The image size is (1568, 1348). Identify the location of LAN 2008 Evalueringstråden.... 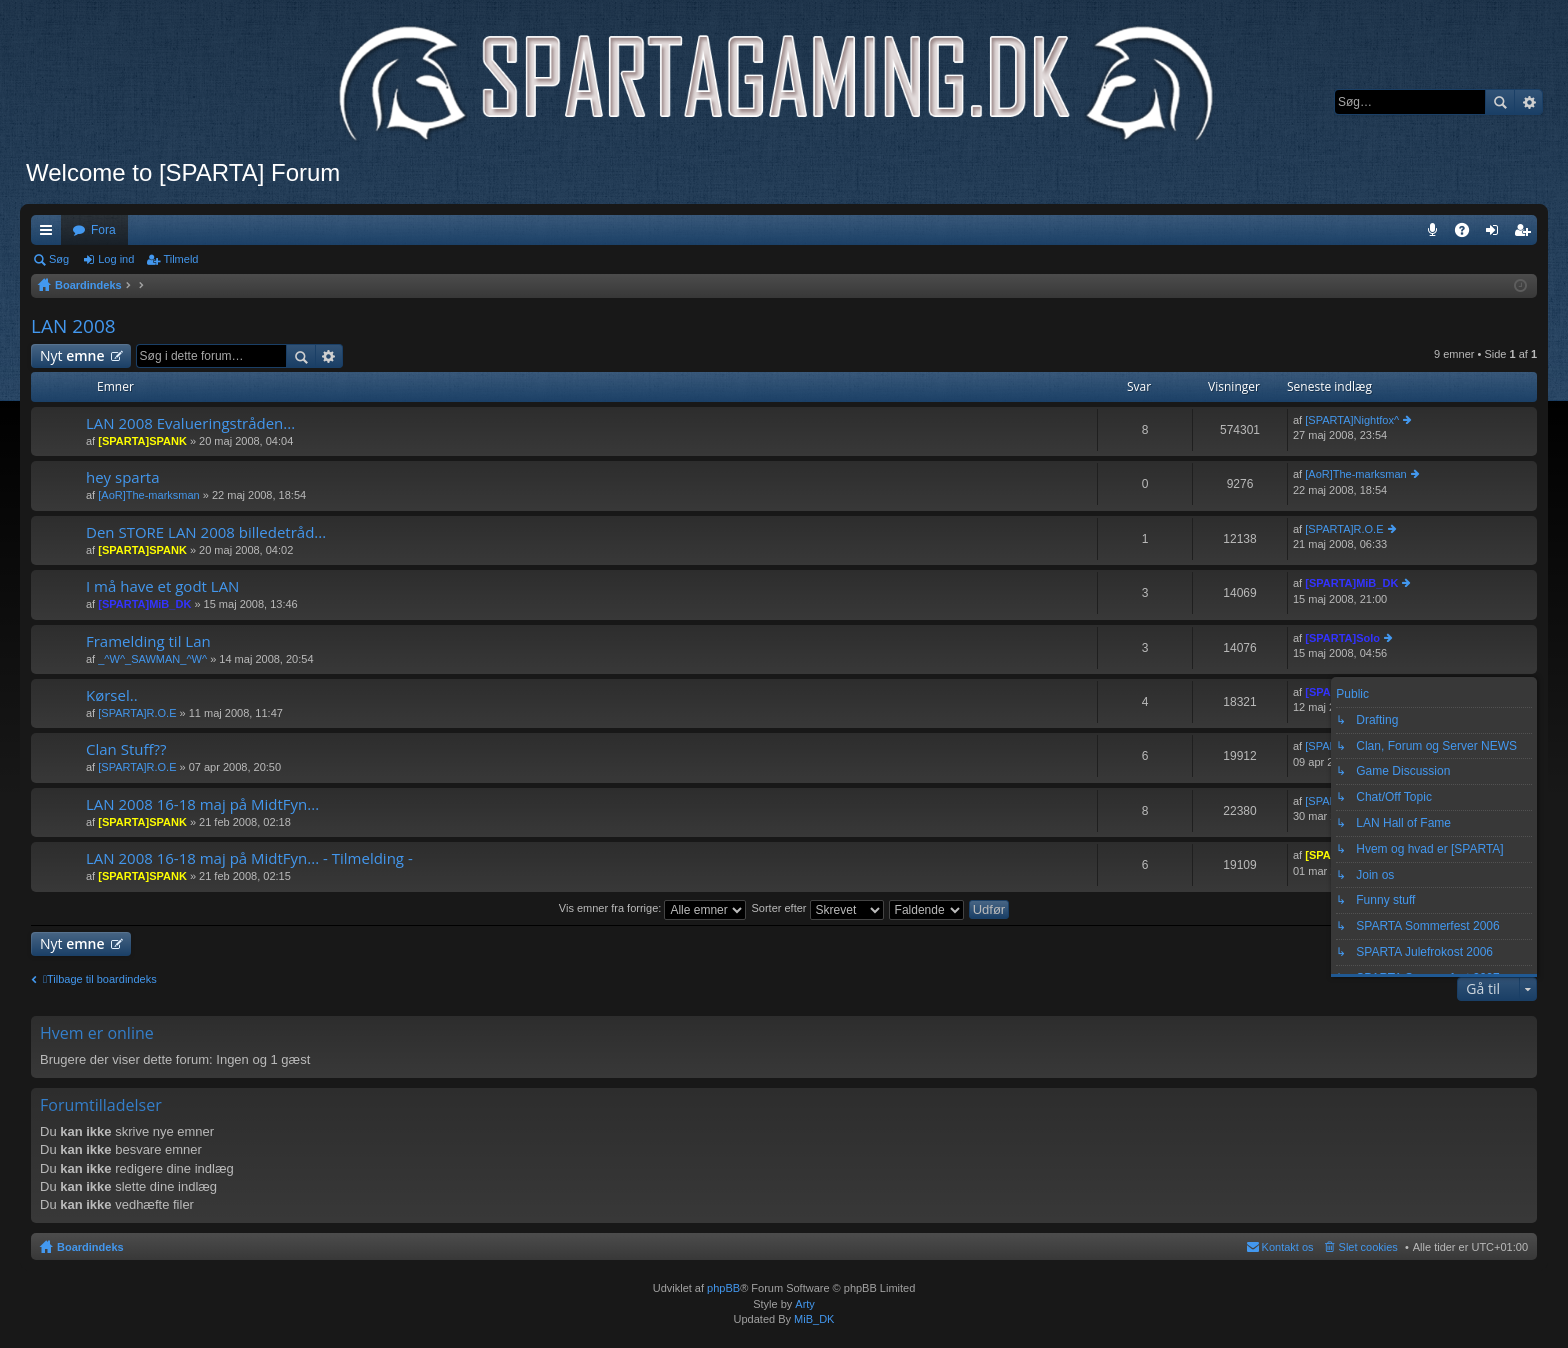
(190, 423).